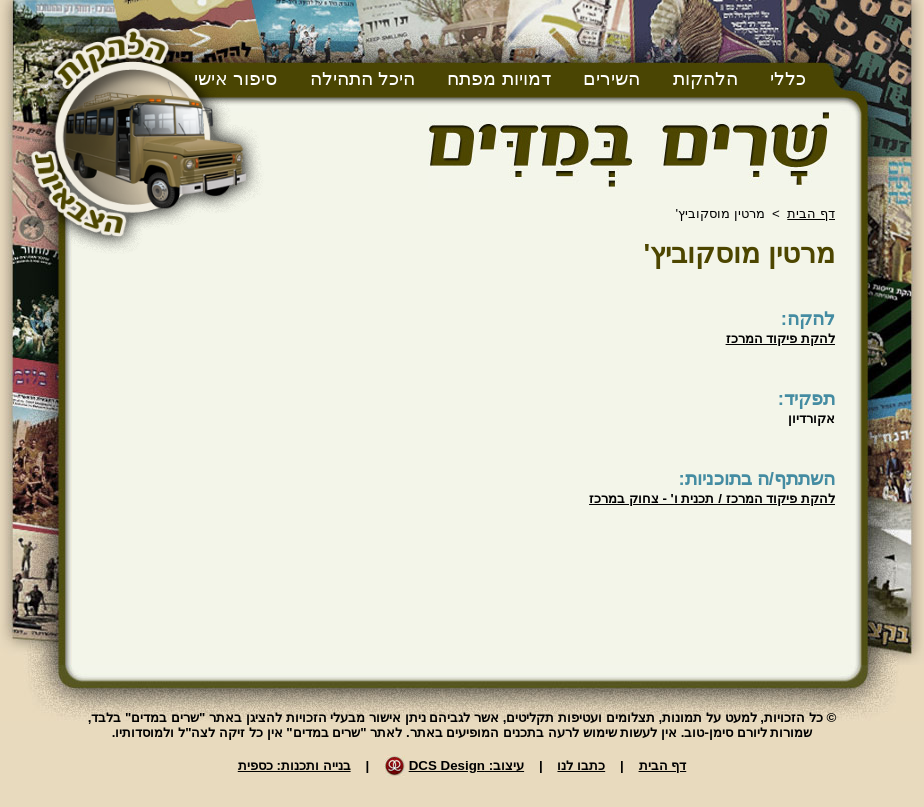  I want to click on מרטין מוסקוביץ', so click(739, 253).